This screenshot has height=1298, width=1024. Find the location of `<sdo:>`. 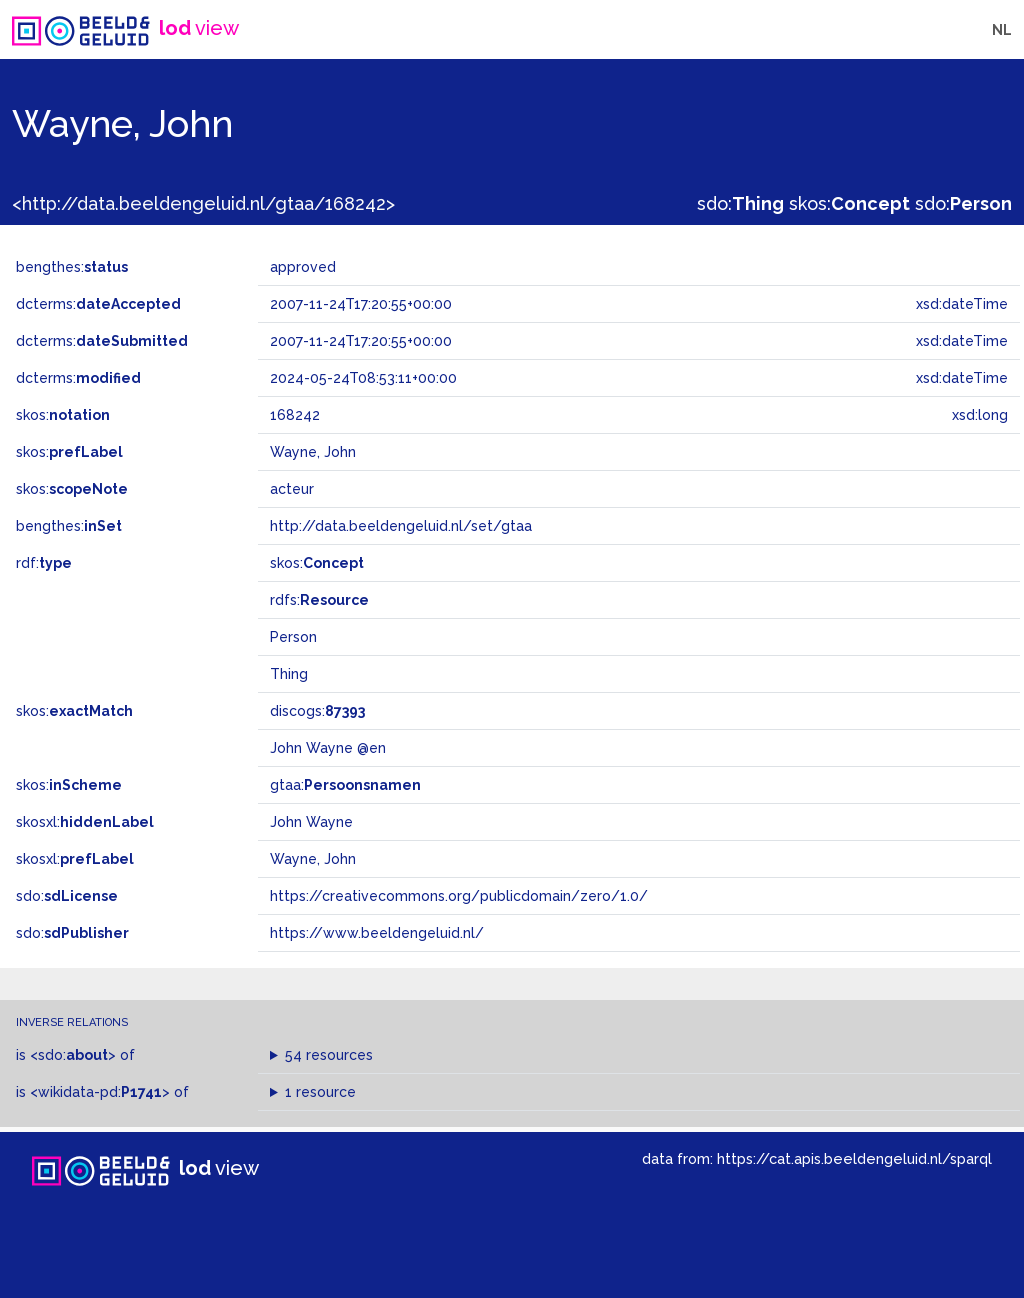

<sdo:> is located at coordinates (73, 1055).